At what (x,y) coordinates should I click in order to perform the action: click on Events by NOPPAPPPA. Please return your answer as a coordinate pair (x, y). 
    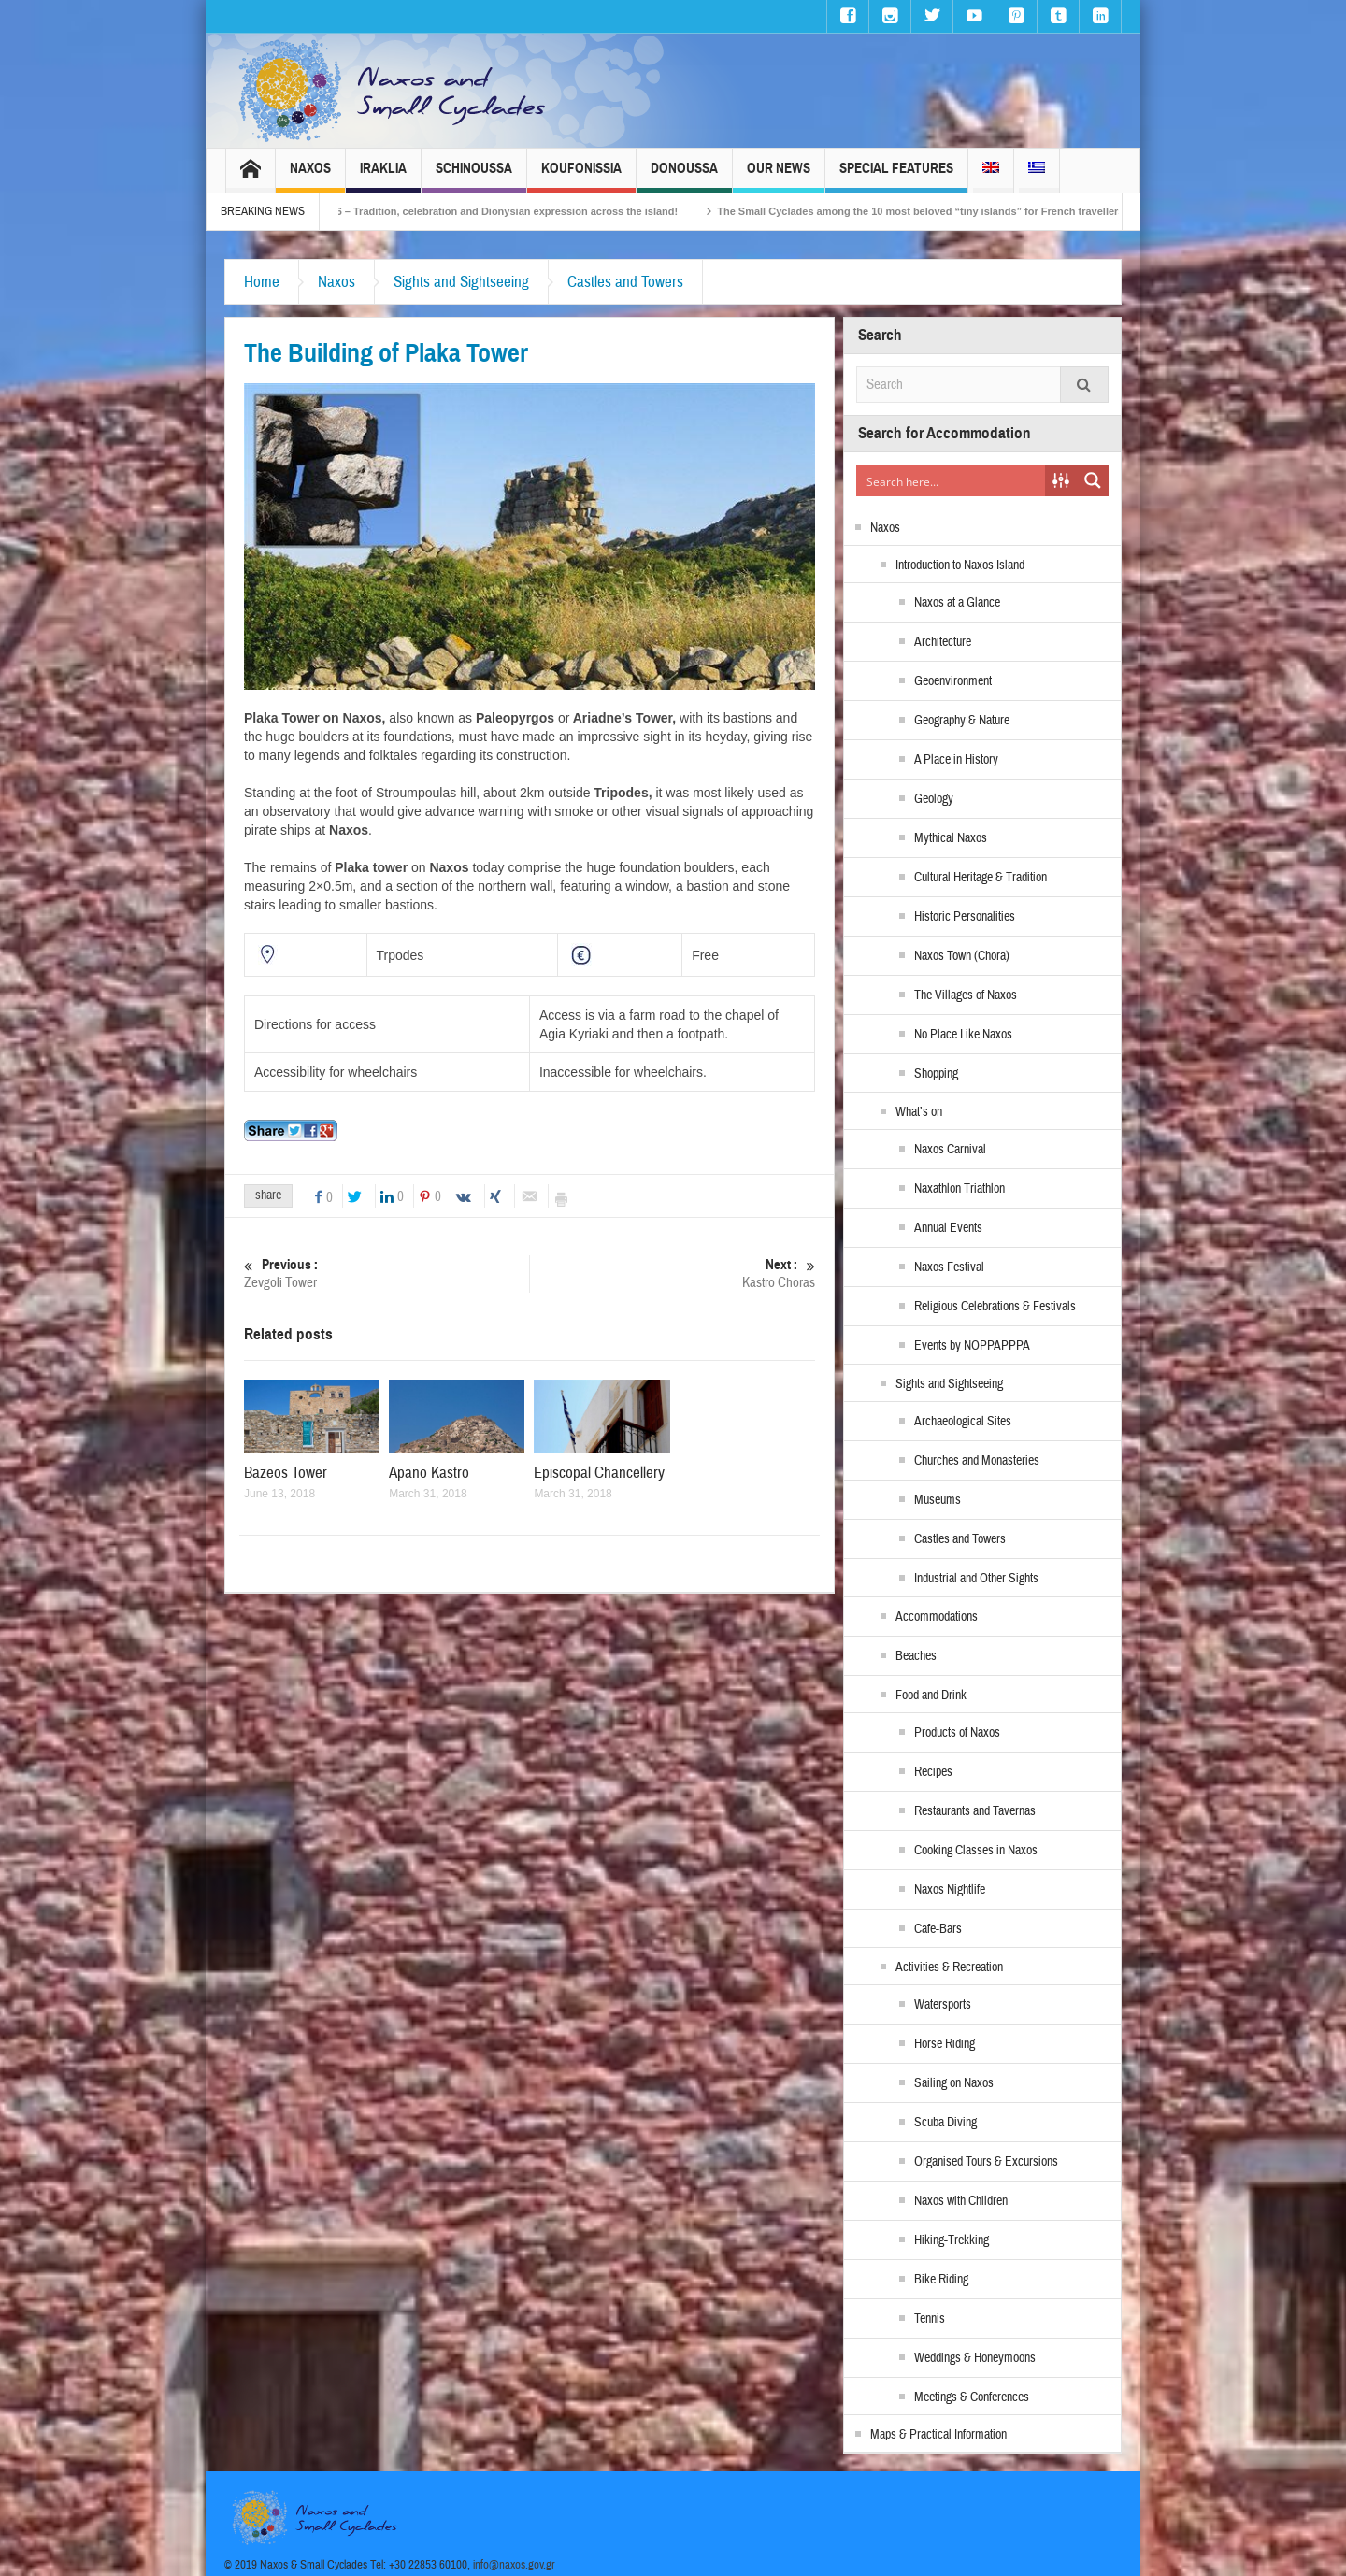
    Looking at the image, I should click on (972, 1346).